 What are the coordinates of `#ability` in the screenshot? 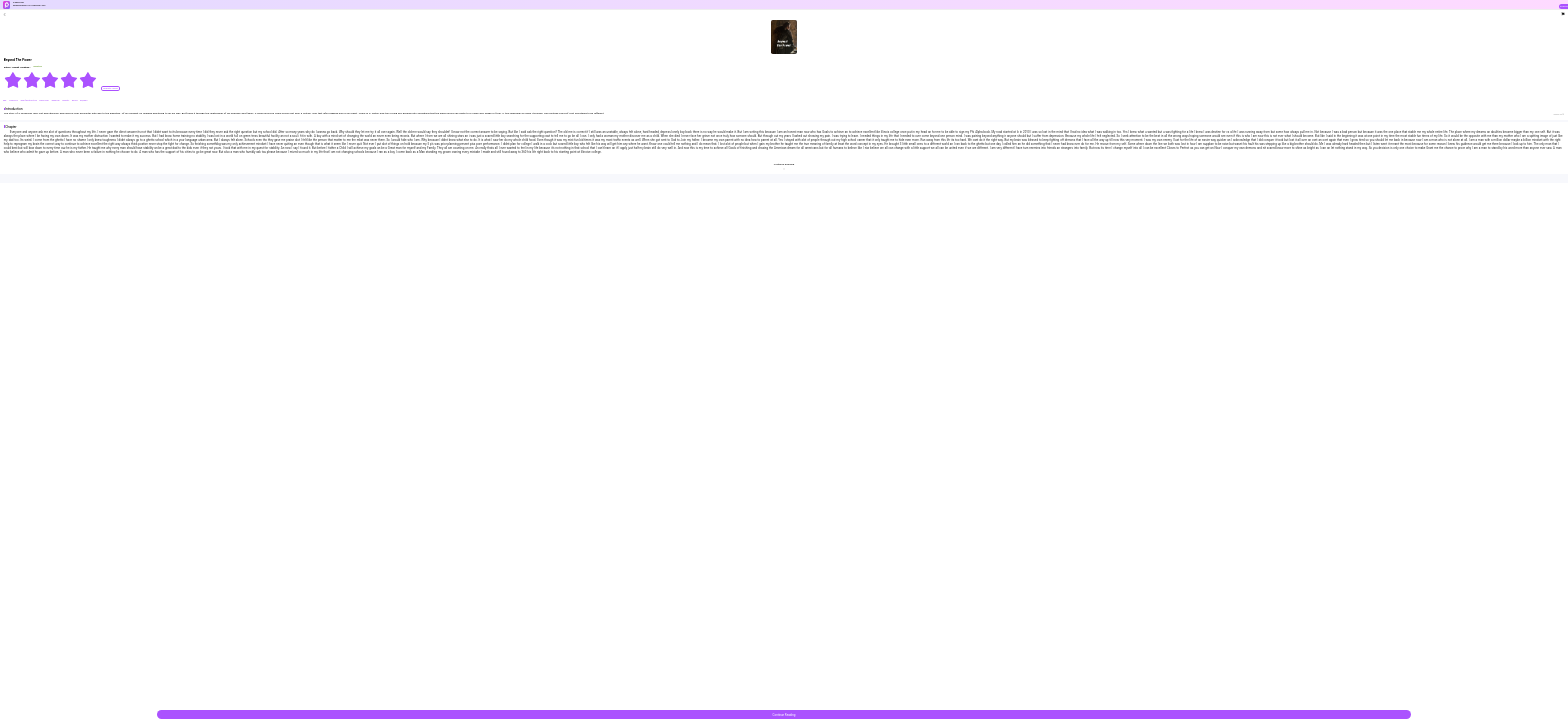 It's located at (66, 100).